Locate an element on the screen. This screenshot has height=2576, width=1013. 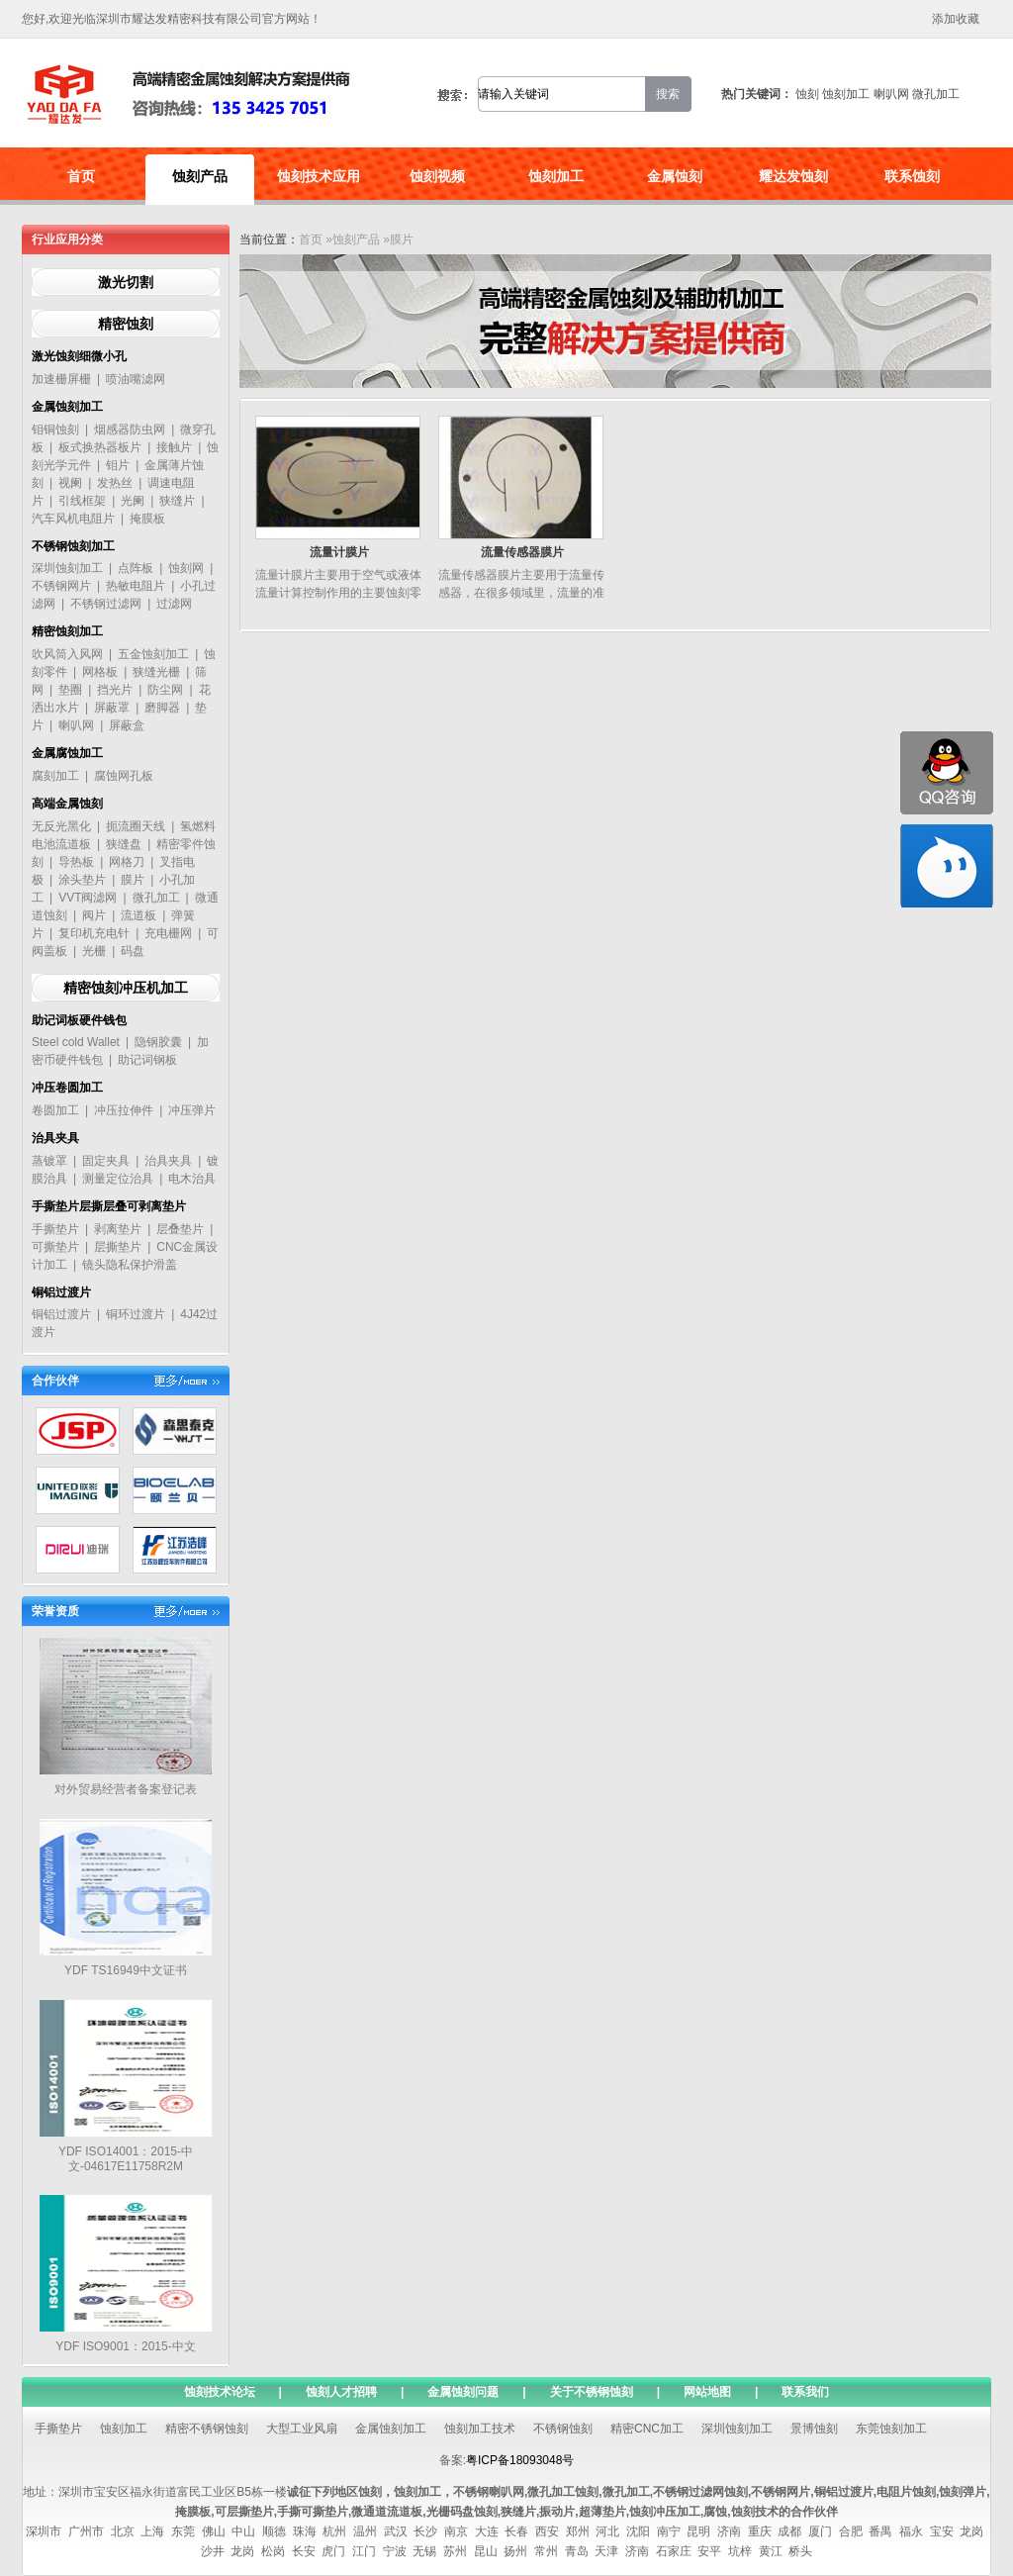
钼片 is located at coordinates (118, 465).